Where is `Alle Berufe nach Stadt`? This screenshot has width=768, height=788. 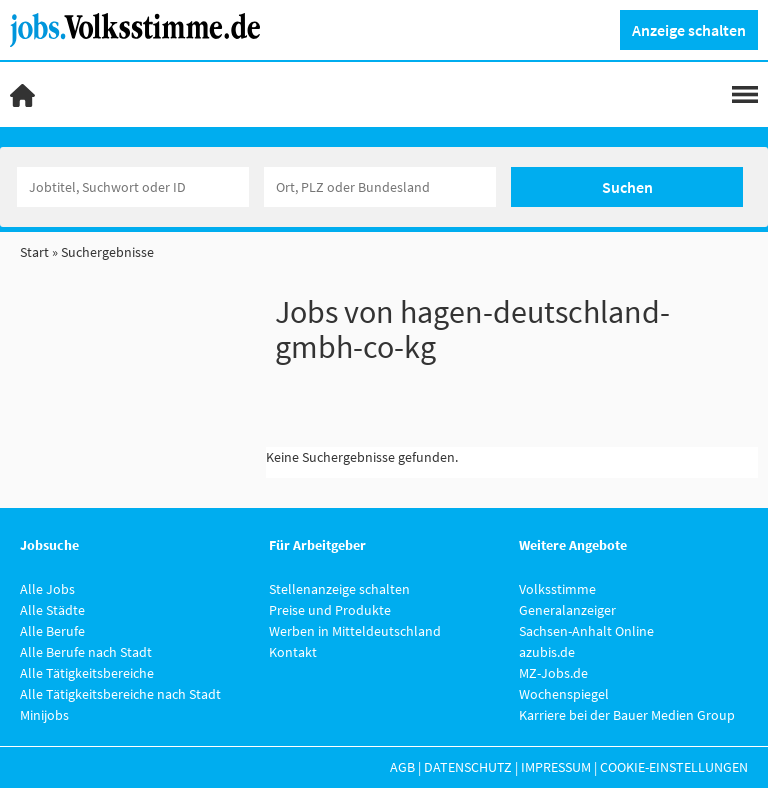 Alle Berufe nach Stadt is located at coordinates (86, 652).